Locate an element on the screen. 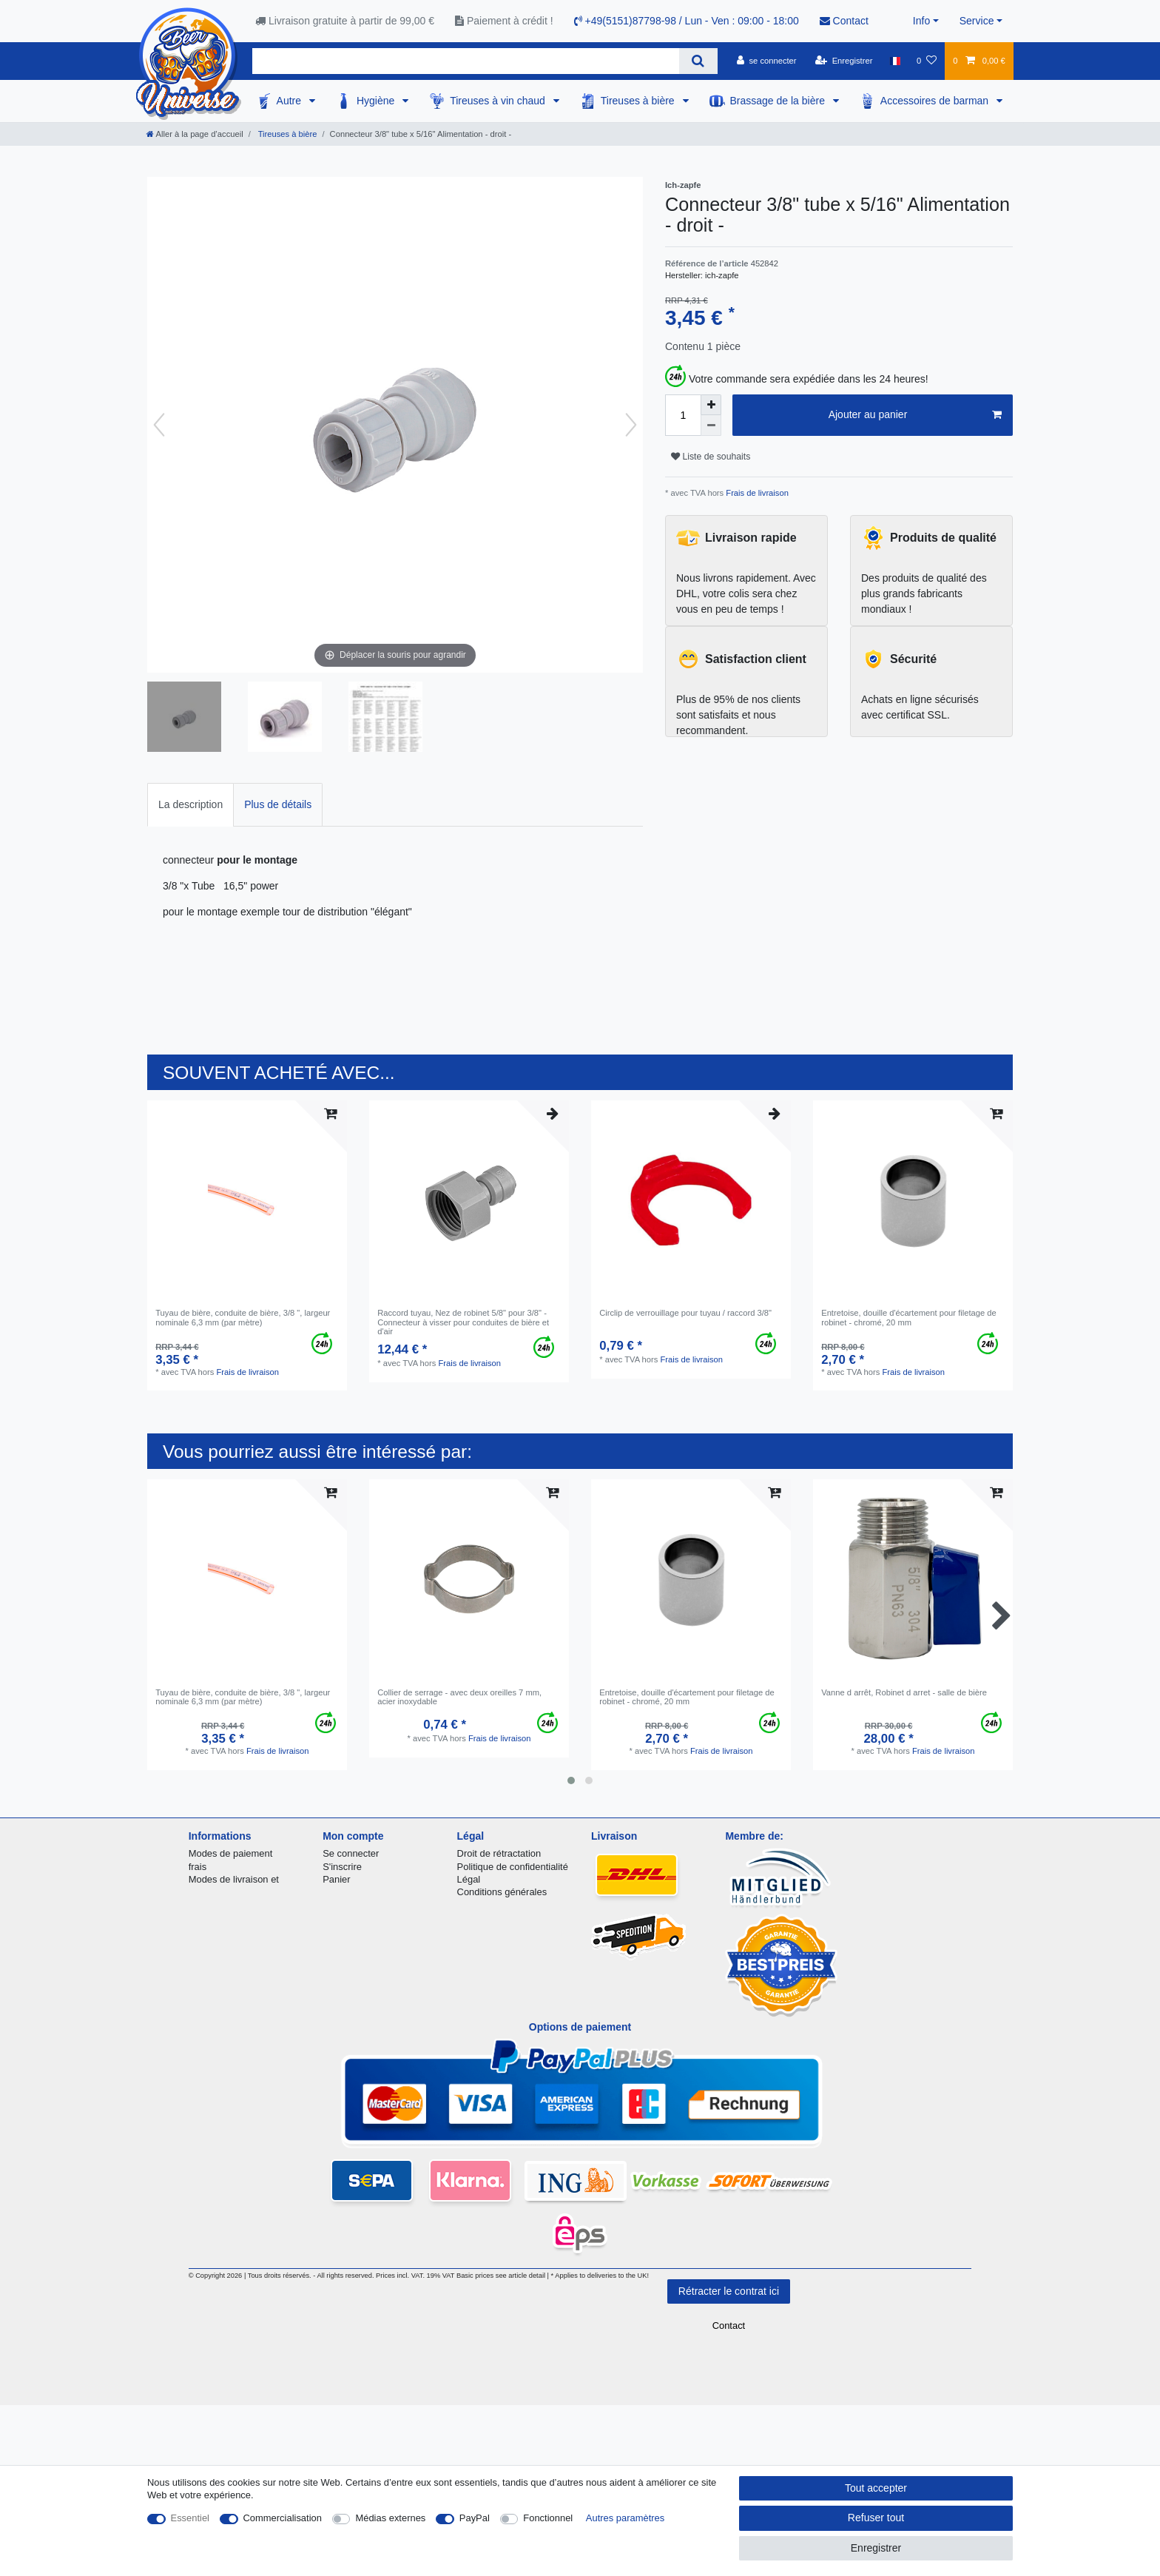 This screenshot has height=2576, width=1160. Refuser tout is located at coordinates (876, 2517).